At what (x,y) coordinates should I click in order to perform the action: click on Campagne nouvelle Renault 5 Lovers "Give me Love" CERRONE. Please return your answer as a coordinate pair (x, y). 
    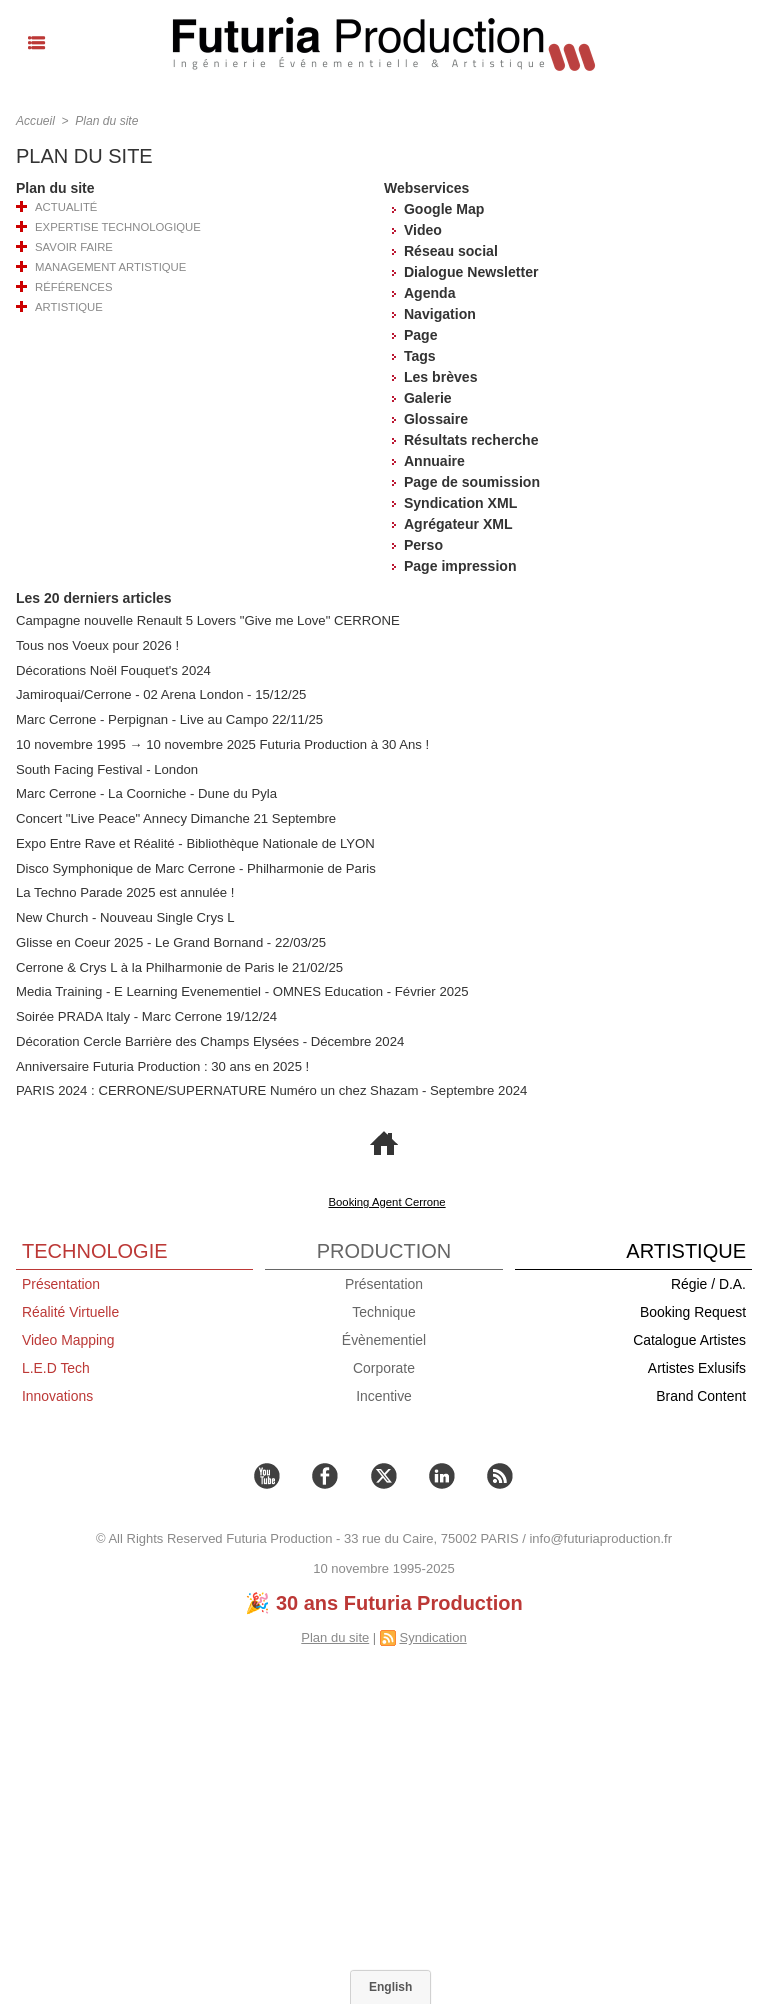
    Looking at the image, I should click on (205, 620).